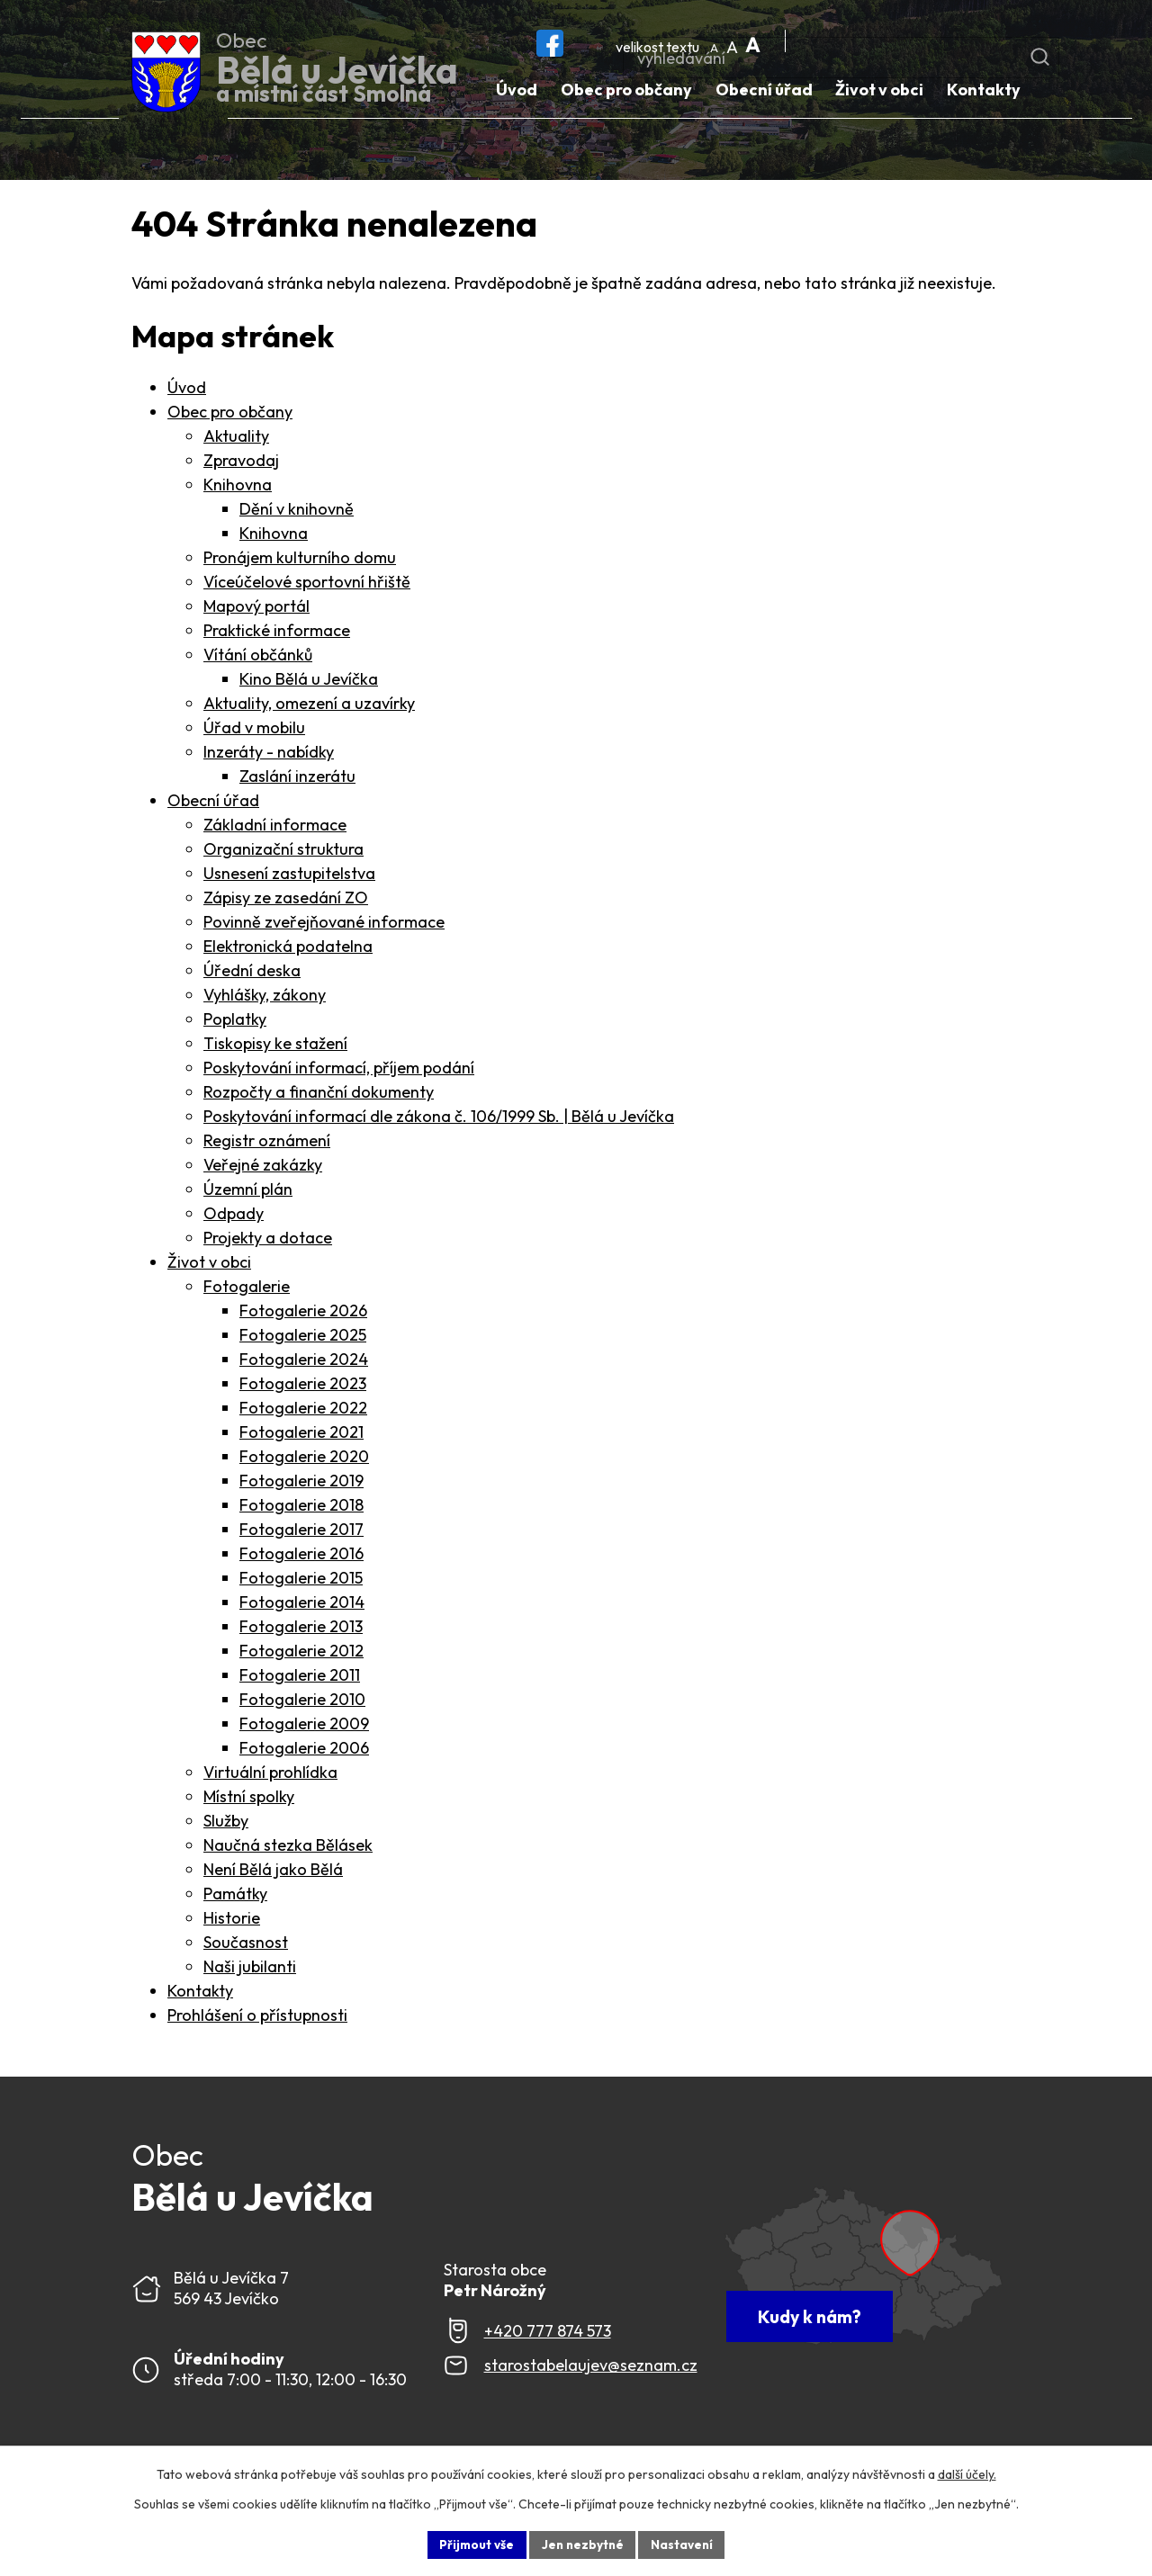  Describe the element at coordinates (308, 682) in the screenshot. I see `Kino Bělá u Jevíčka` at that location.